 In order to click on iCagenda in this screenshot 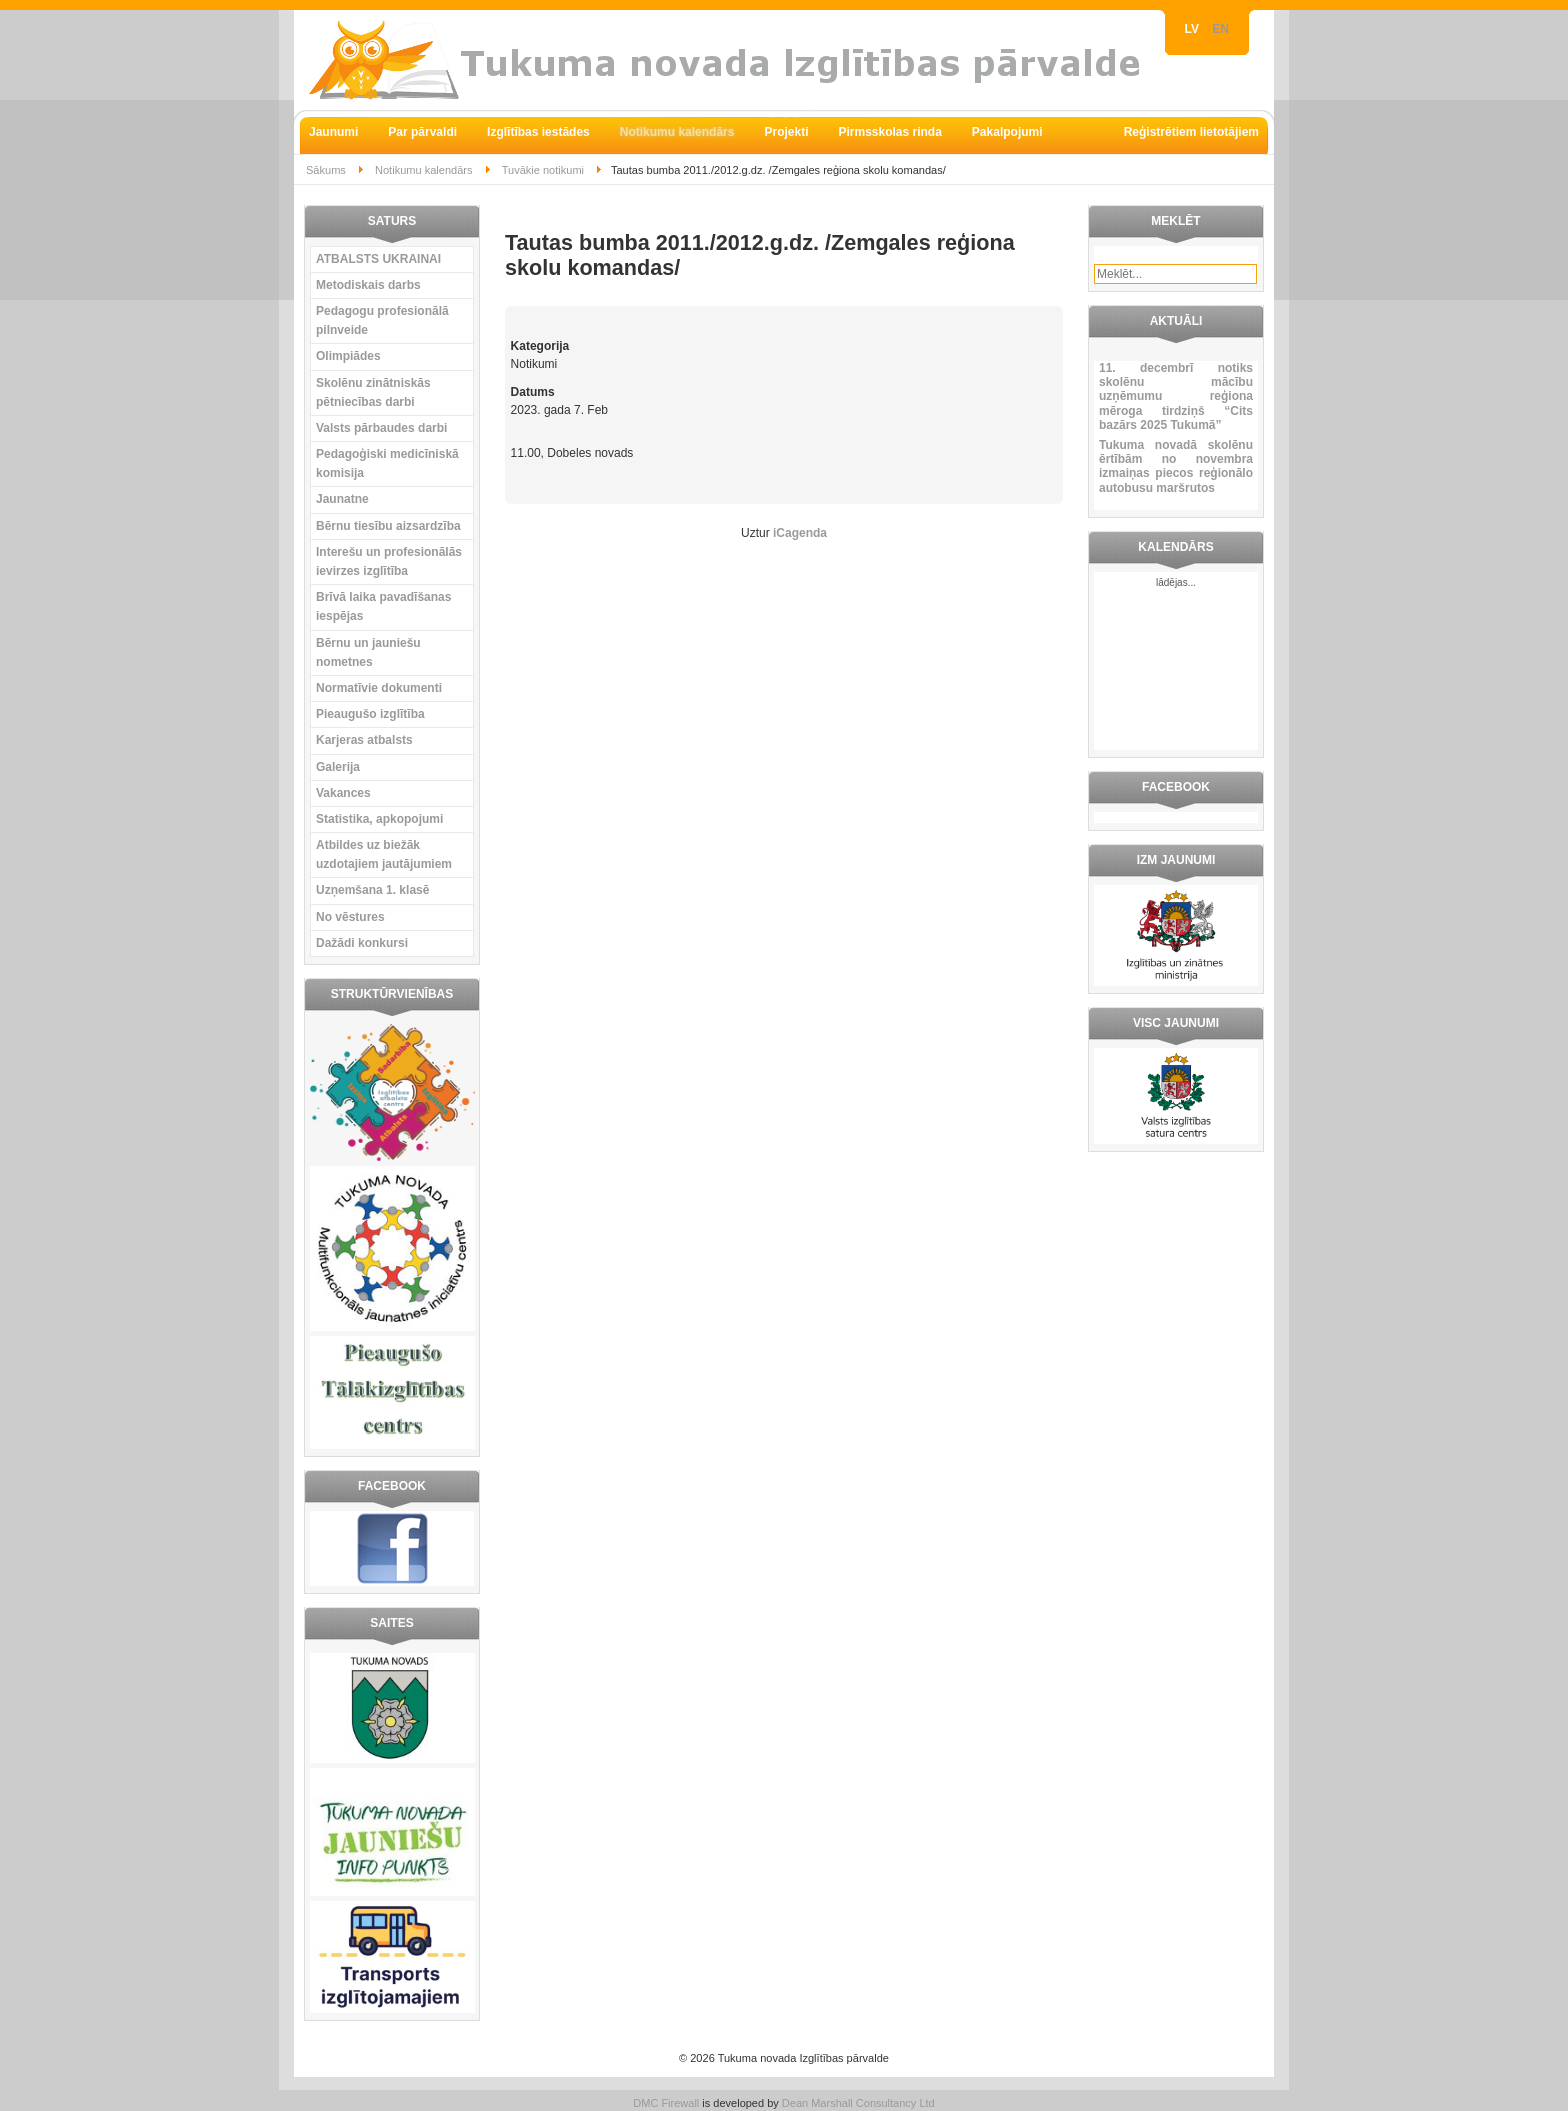, I will do `click(800, 533)`.